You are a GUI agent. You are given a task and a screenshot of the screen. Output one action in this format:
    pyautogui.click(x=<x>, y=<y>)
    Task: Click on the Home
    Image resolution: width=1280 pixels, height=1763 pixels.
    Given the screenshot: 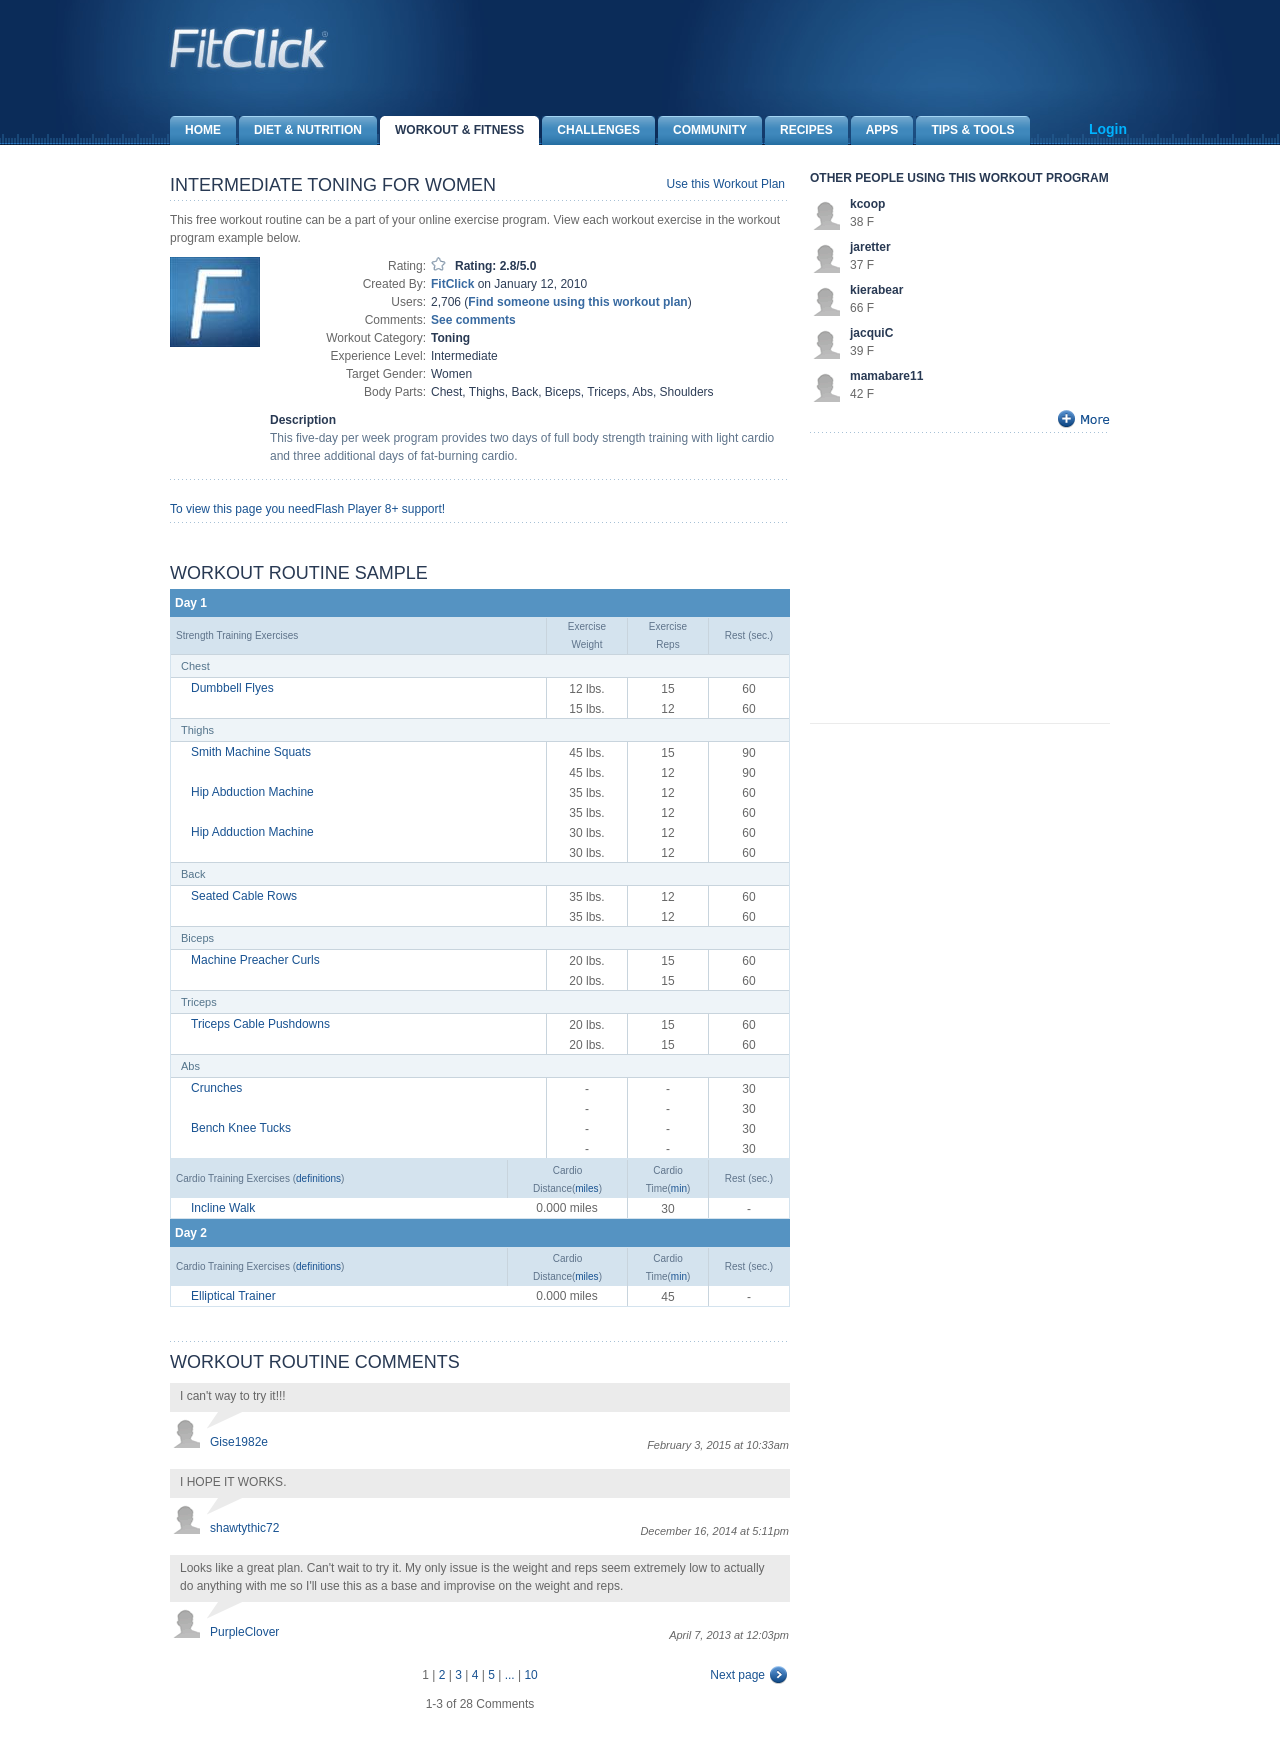 What is the action you would take?
    pyautogui.click(x=195, y=130)
    